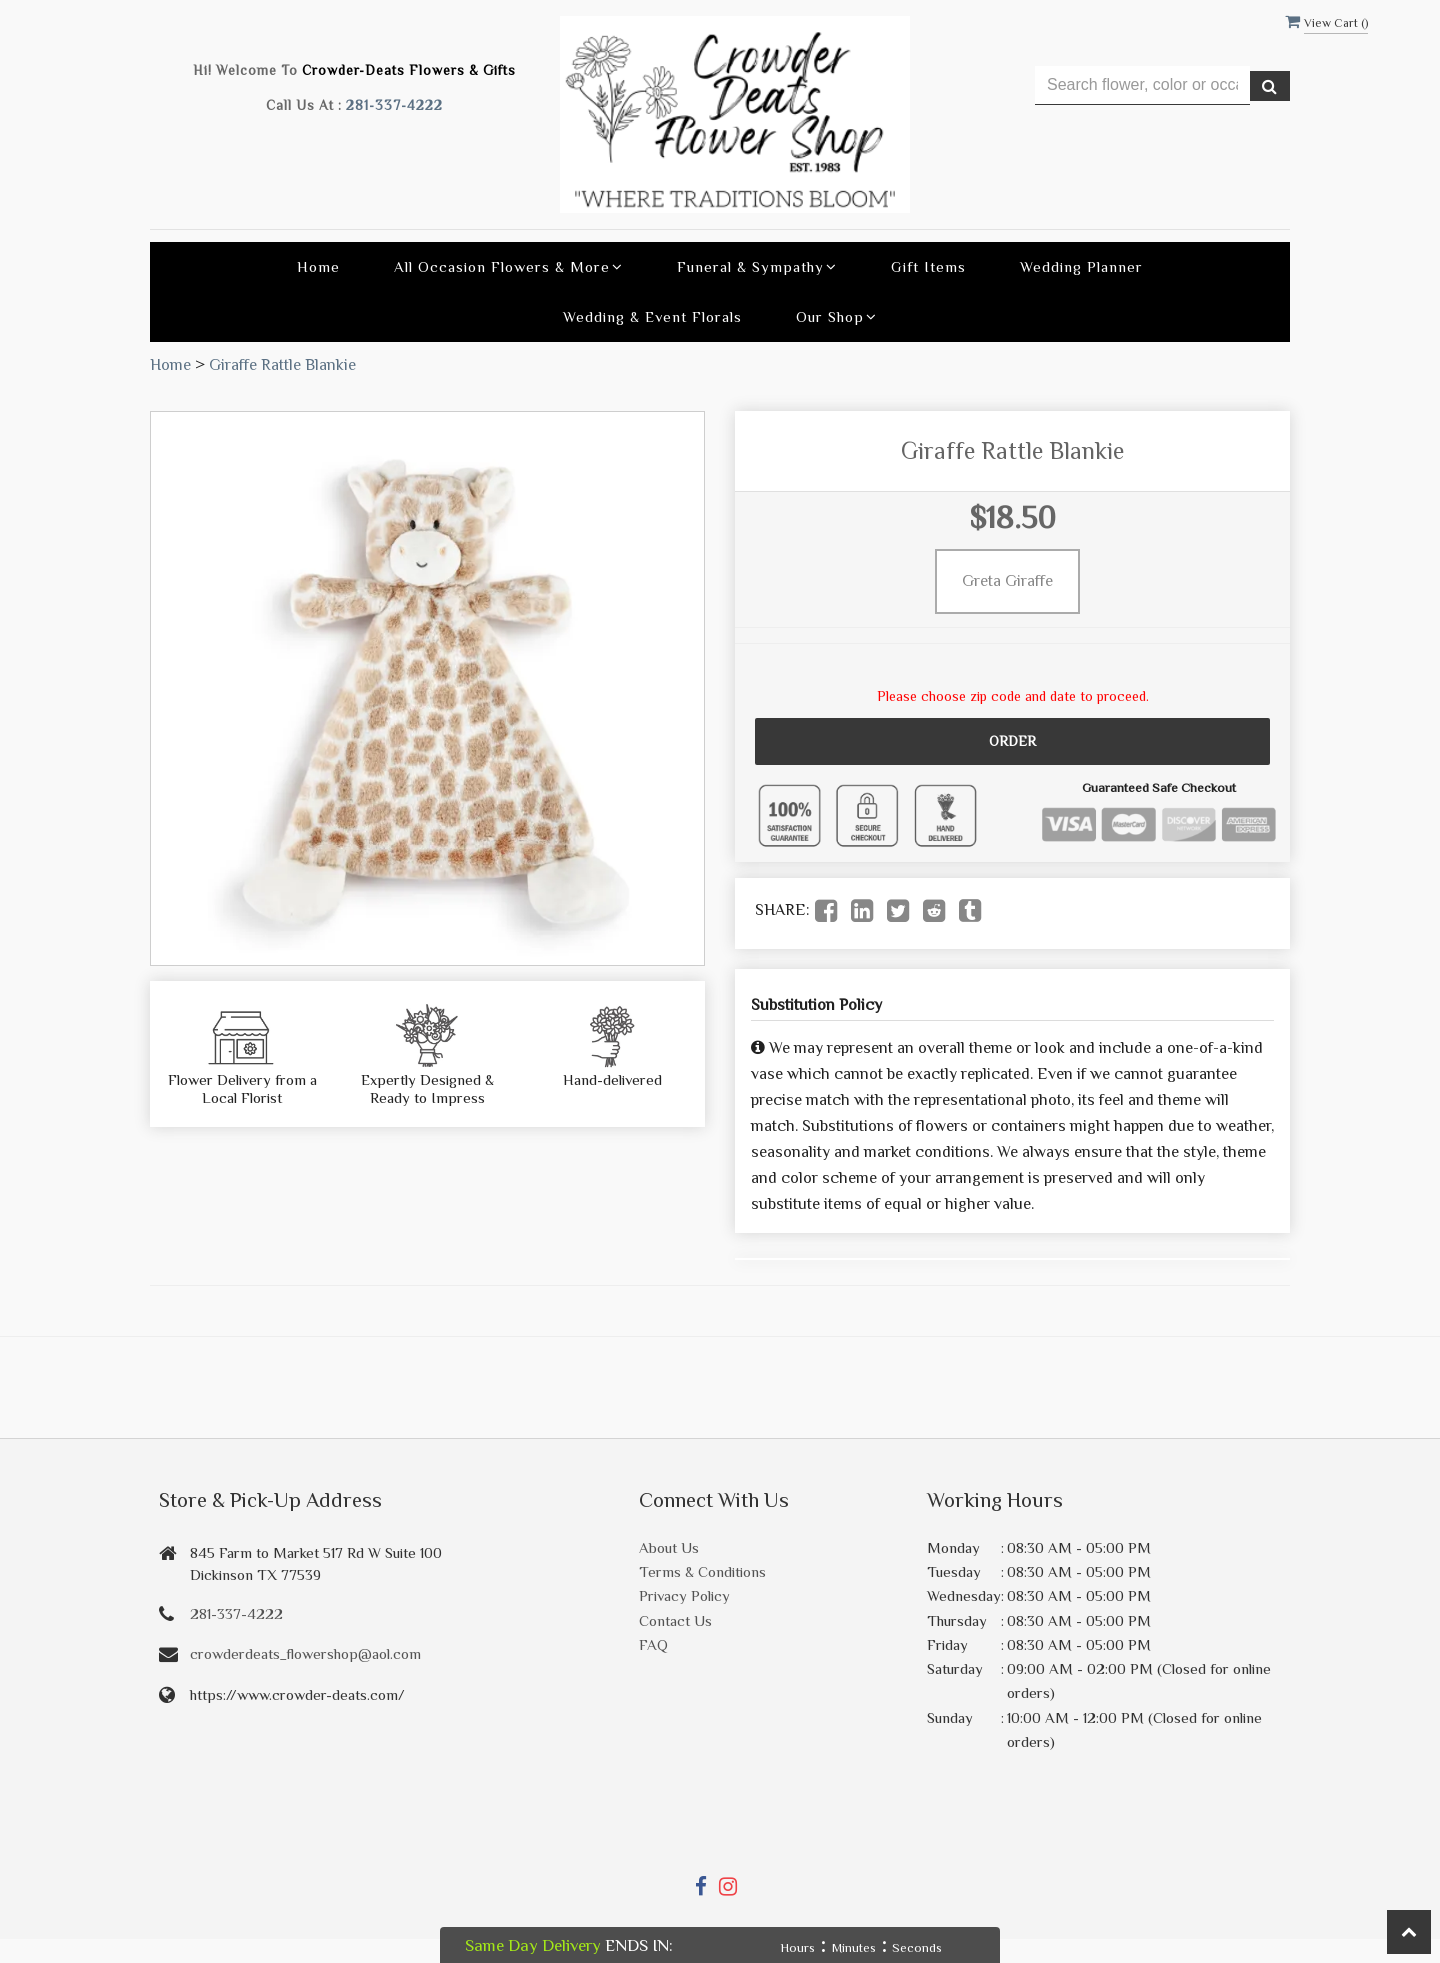 The height and width of the screenshot is (1963, 1440). What do you see at coordinates (669, 1547) in the screenshot?
I see `About Us` at bounding box center [669, 1547].